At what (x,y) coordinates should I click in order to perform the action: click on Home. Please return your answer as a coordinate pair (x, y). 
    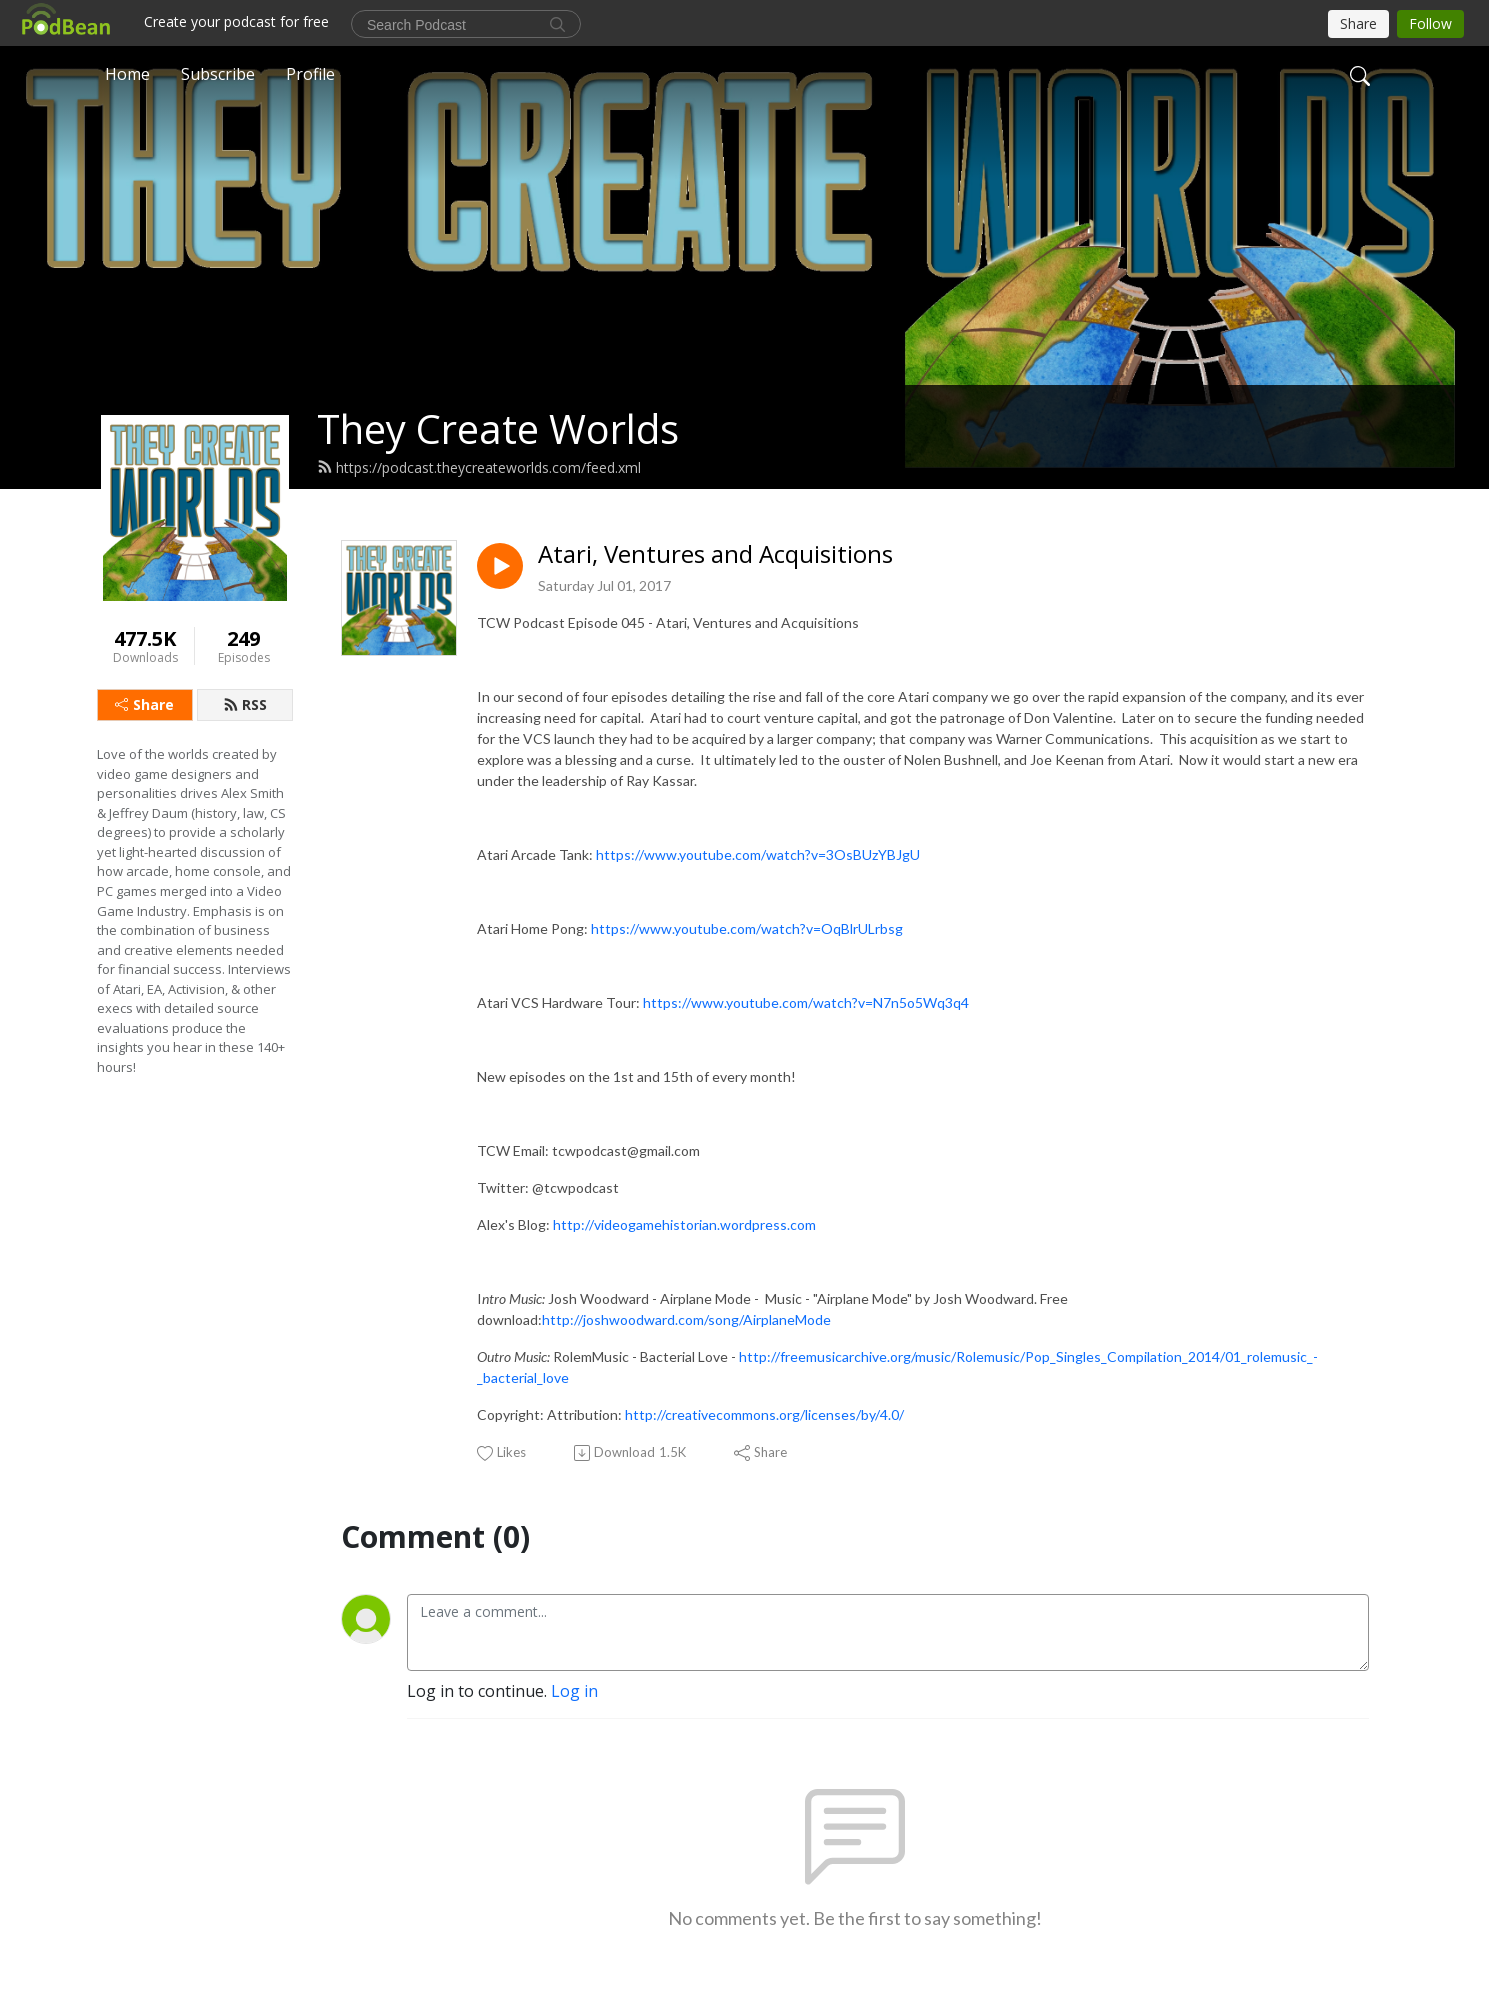
    Looking at the image, I should click on (127, 74).